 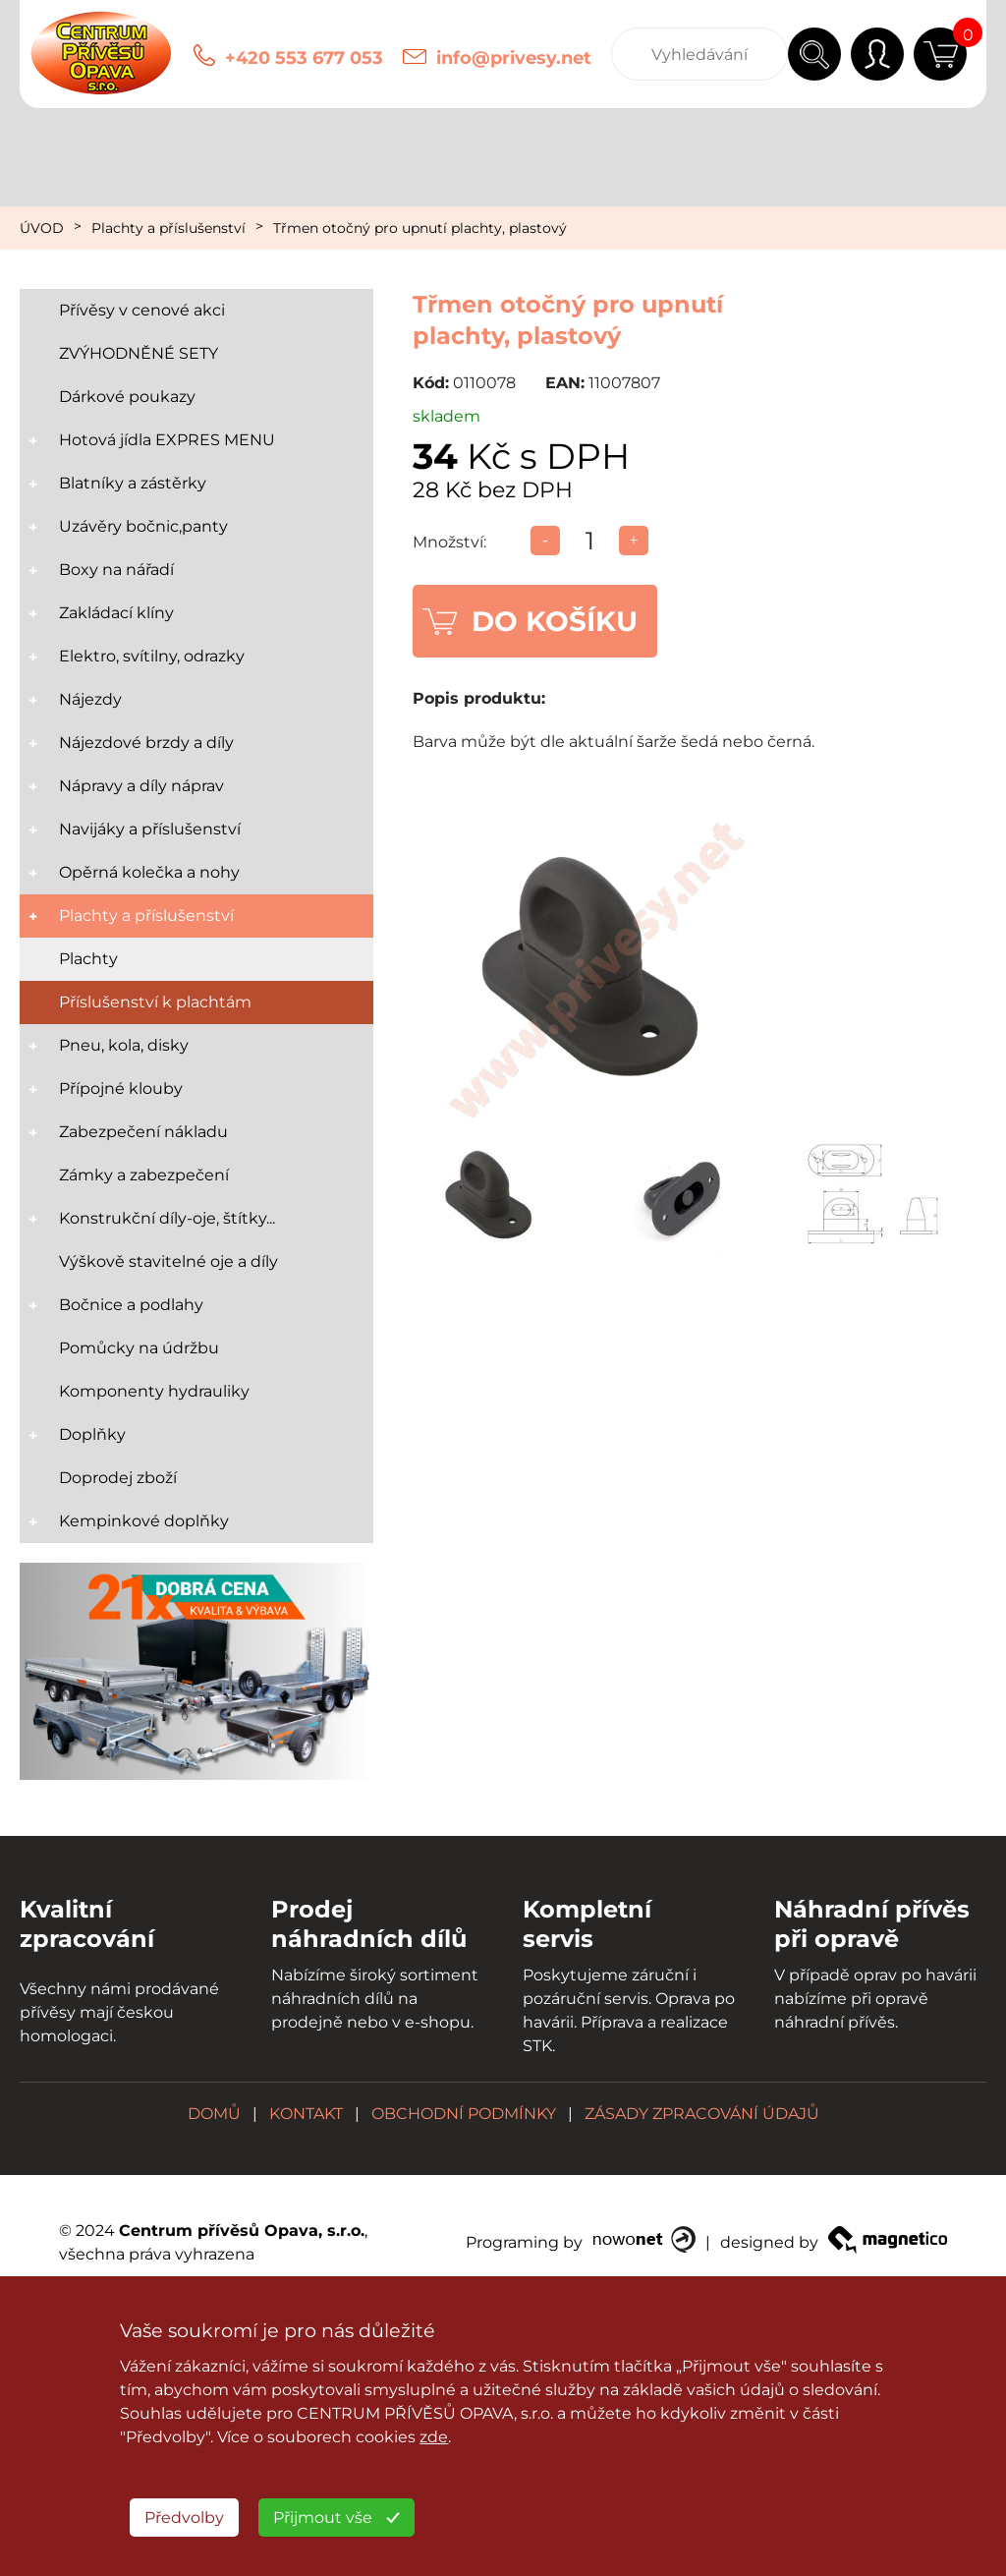 What do you see at coordinates (702, 2113) in the screenshot?
I see `ZÁSADY ZPRACOVÁNÍ ÚDAJŮ` at bounding box center [702, 2113].